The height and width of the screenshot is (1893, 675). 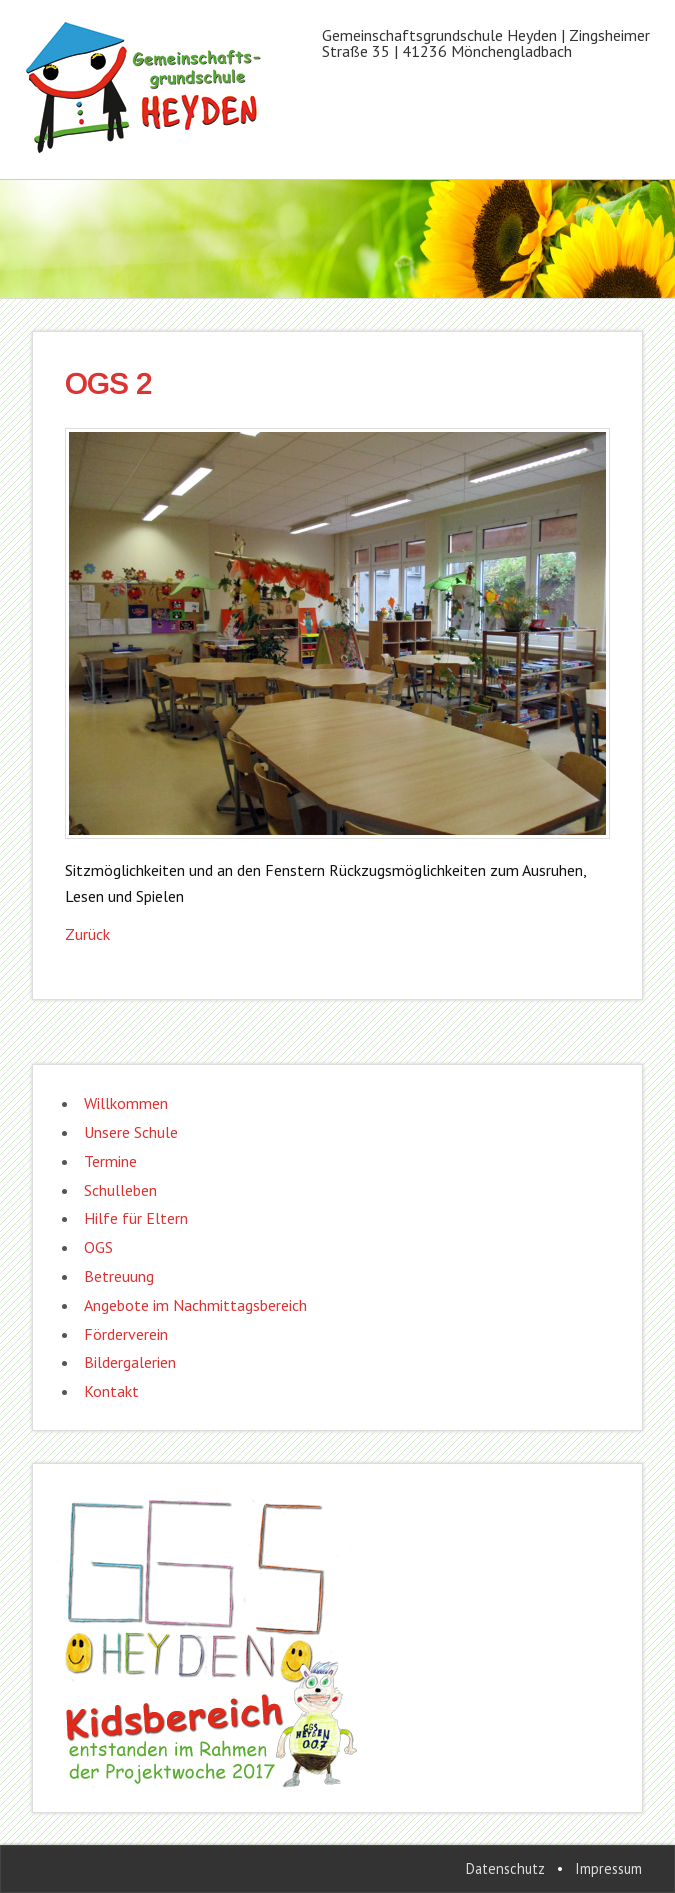 What do you see at coordinates (136, 1218) in the screenshot?
I see `Hilfe für Eltern` at bounding box center [136, 1218].